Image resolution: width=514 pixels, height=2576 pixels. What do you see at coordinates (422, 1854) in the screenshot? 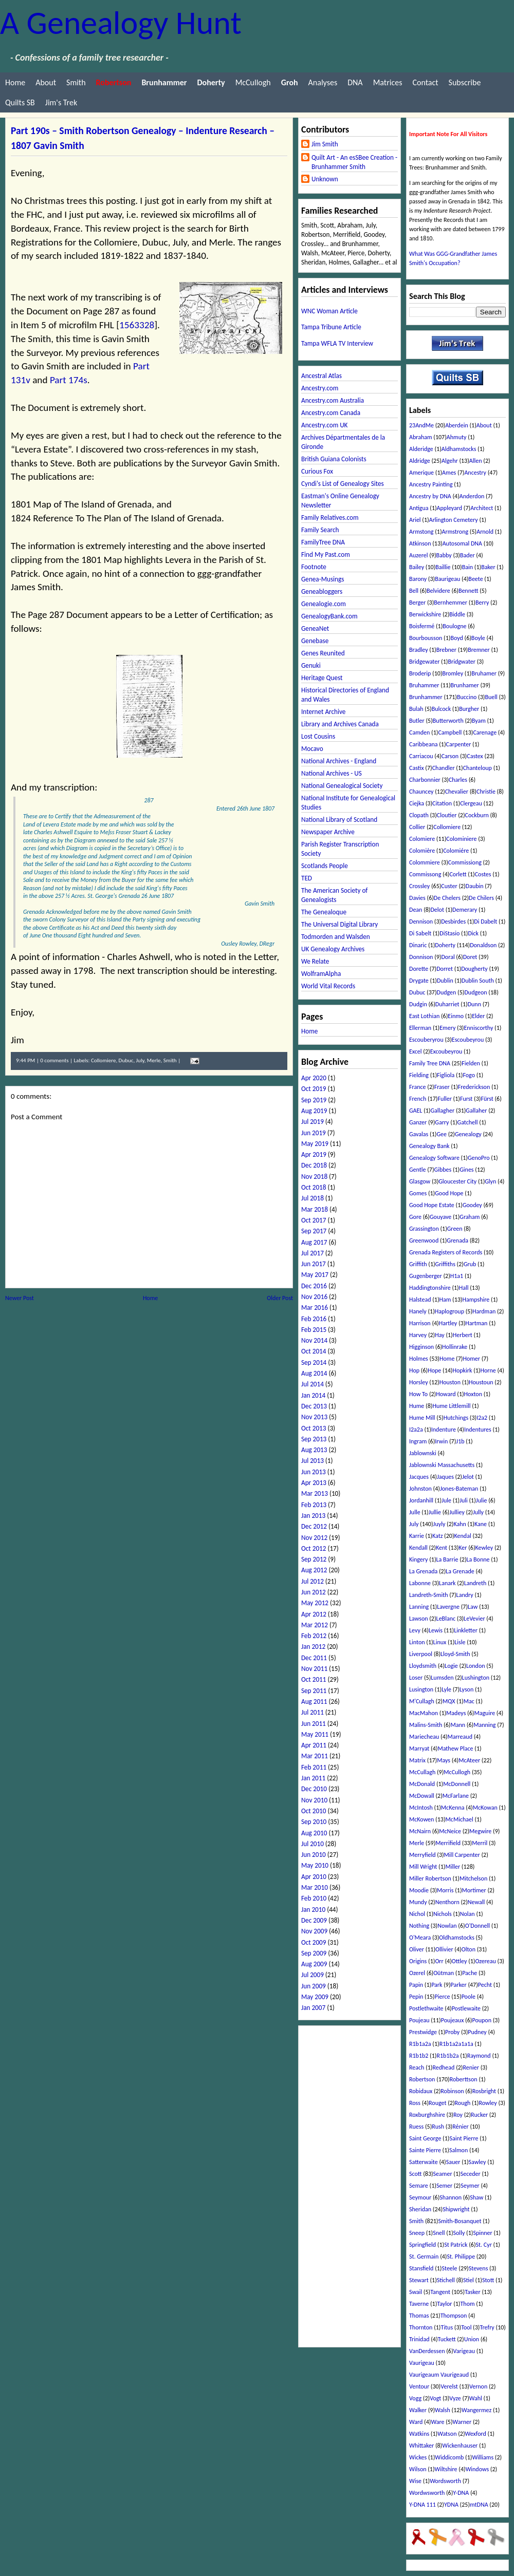
I see `Merryfield` at bounding box center [422, 1854].